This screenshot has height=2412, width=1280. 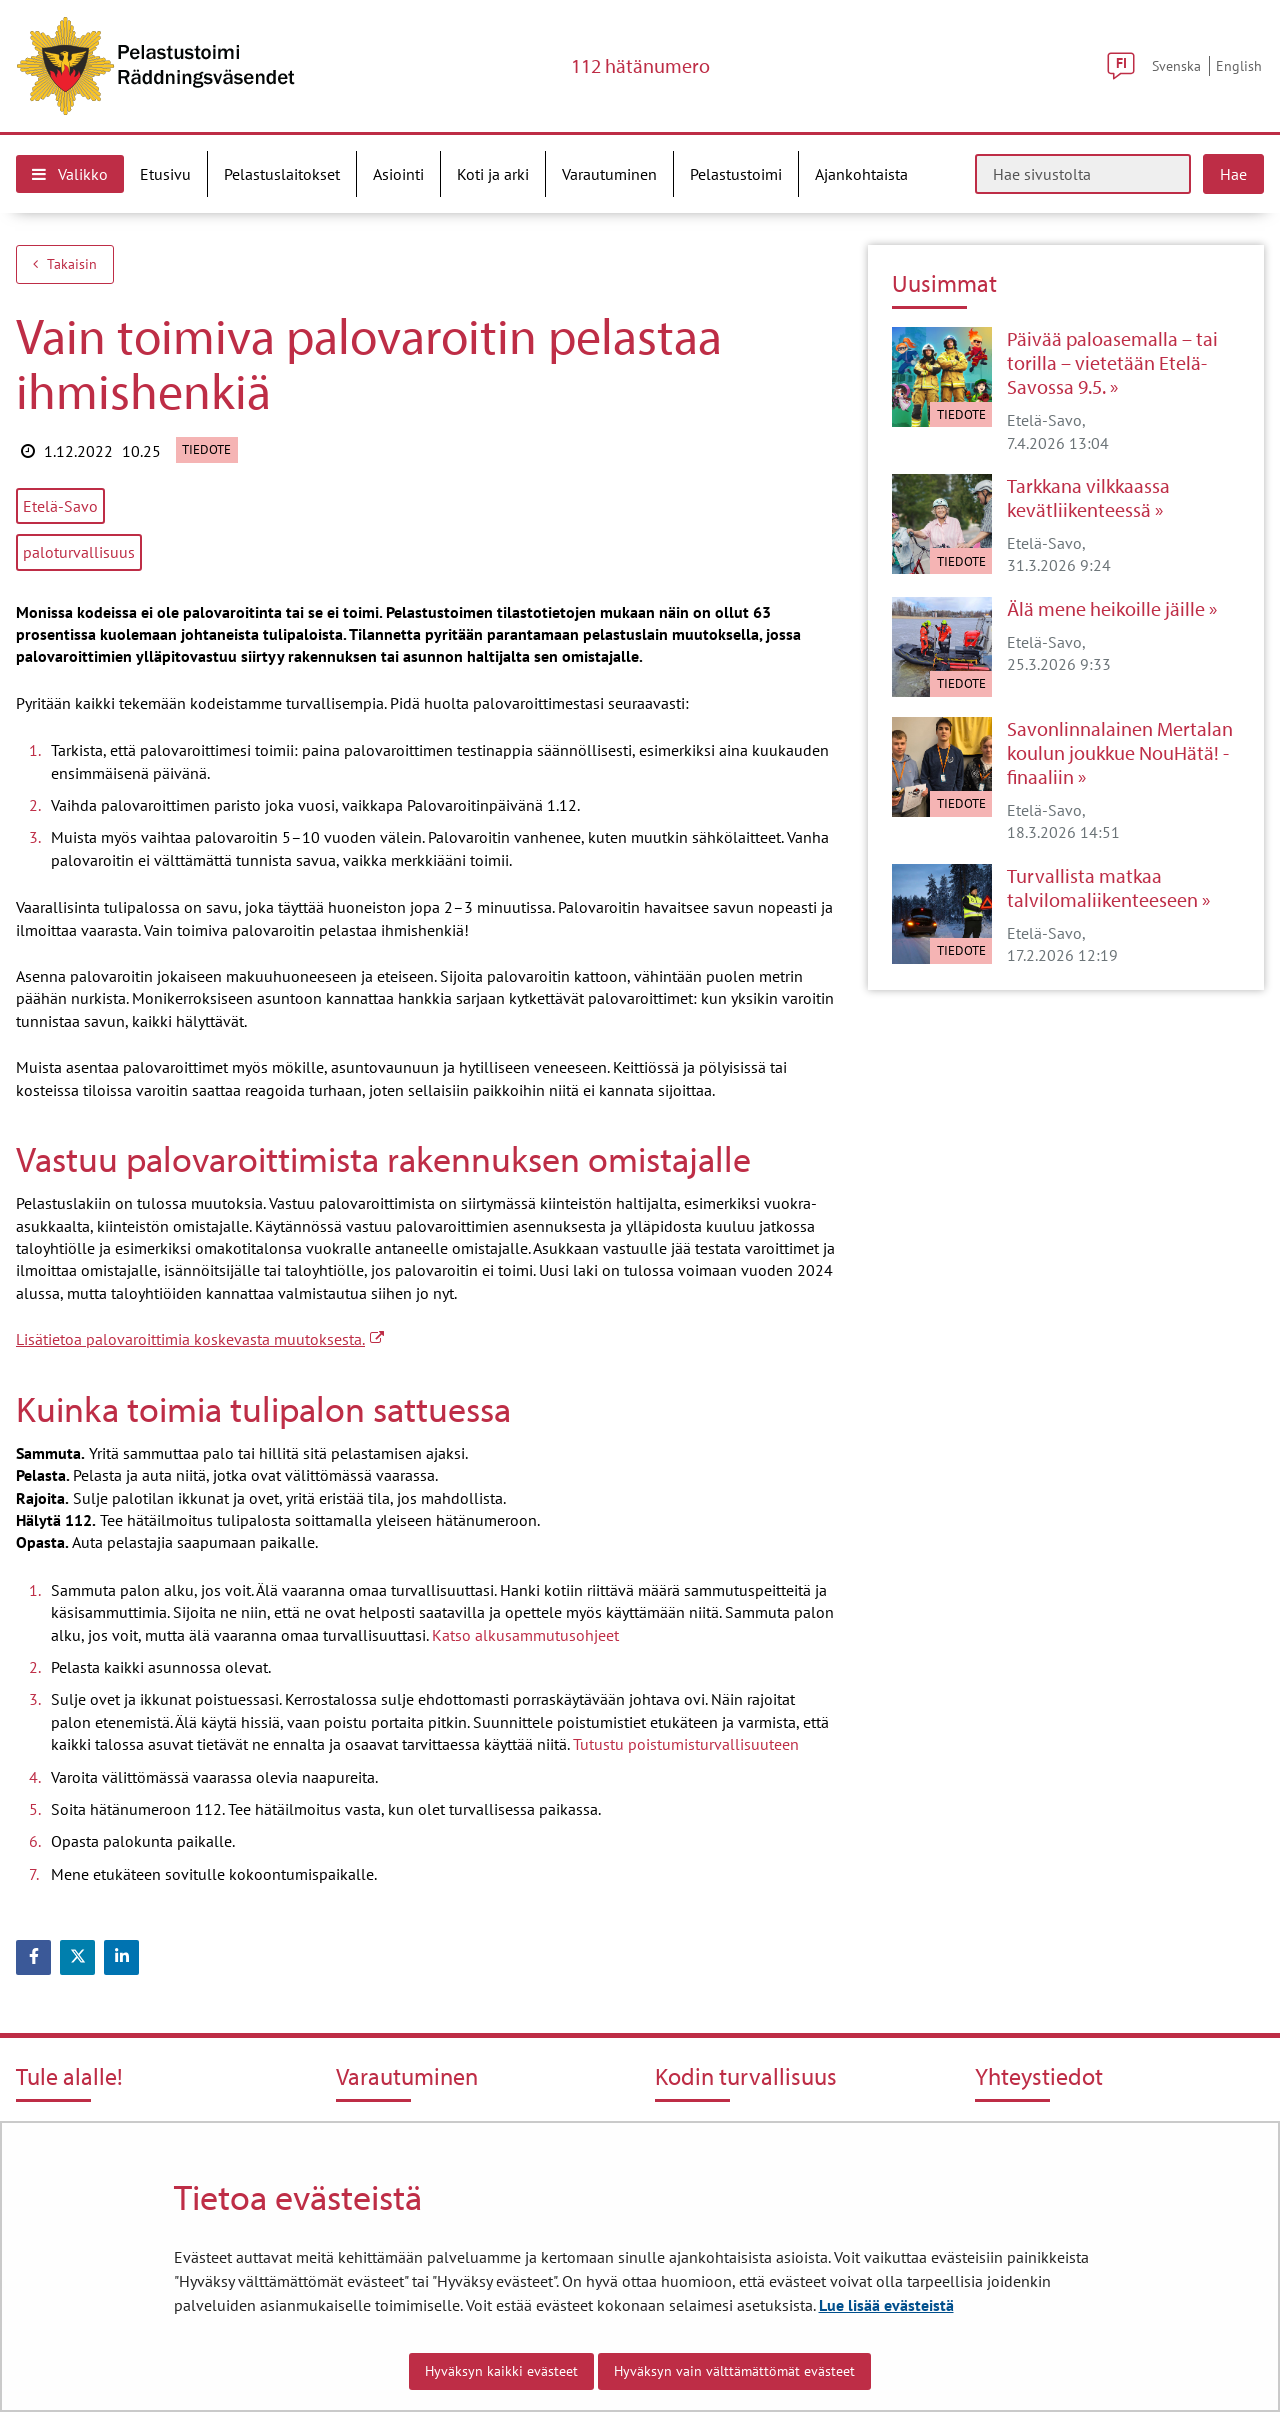 I want to click on Päivää paloasemalla – tai torilla – vietetään Etelä-Savossa 9.5., so click(x=1112, y=363).